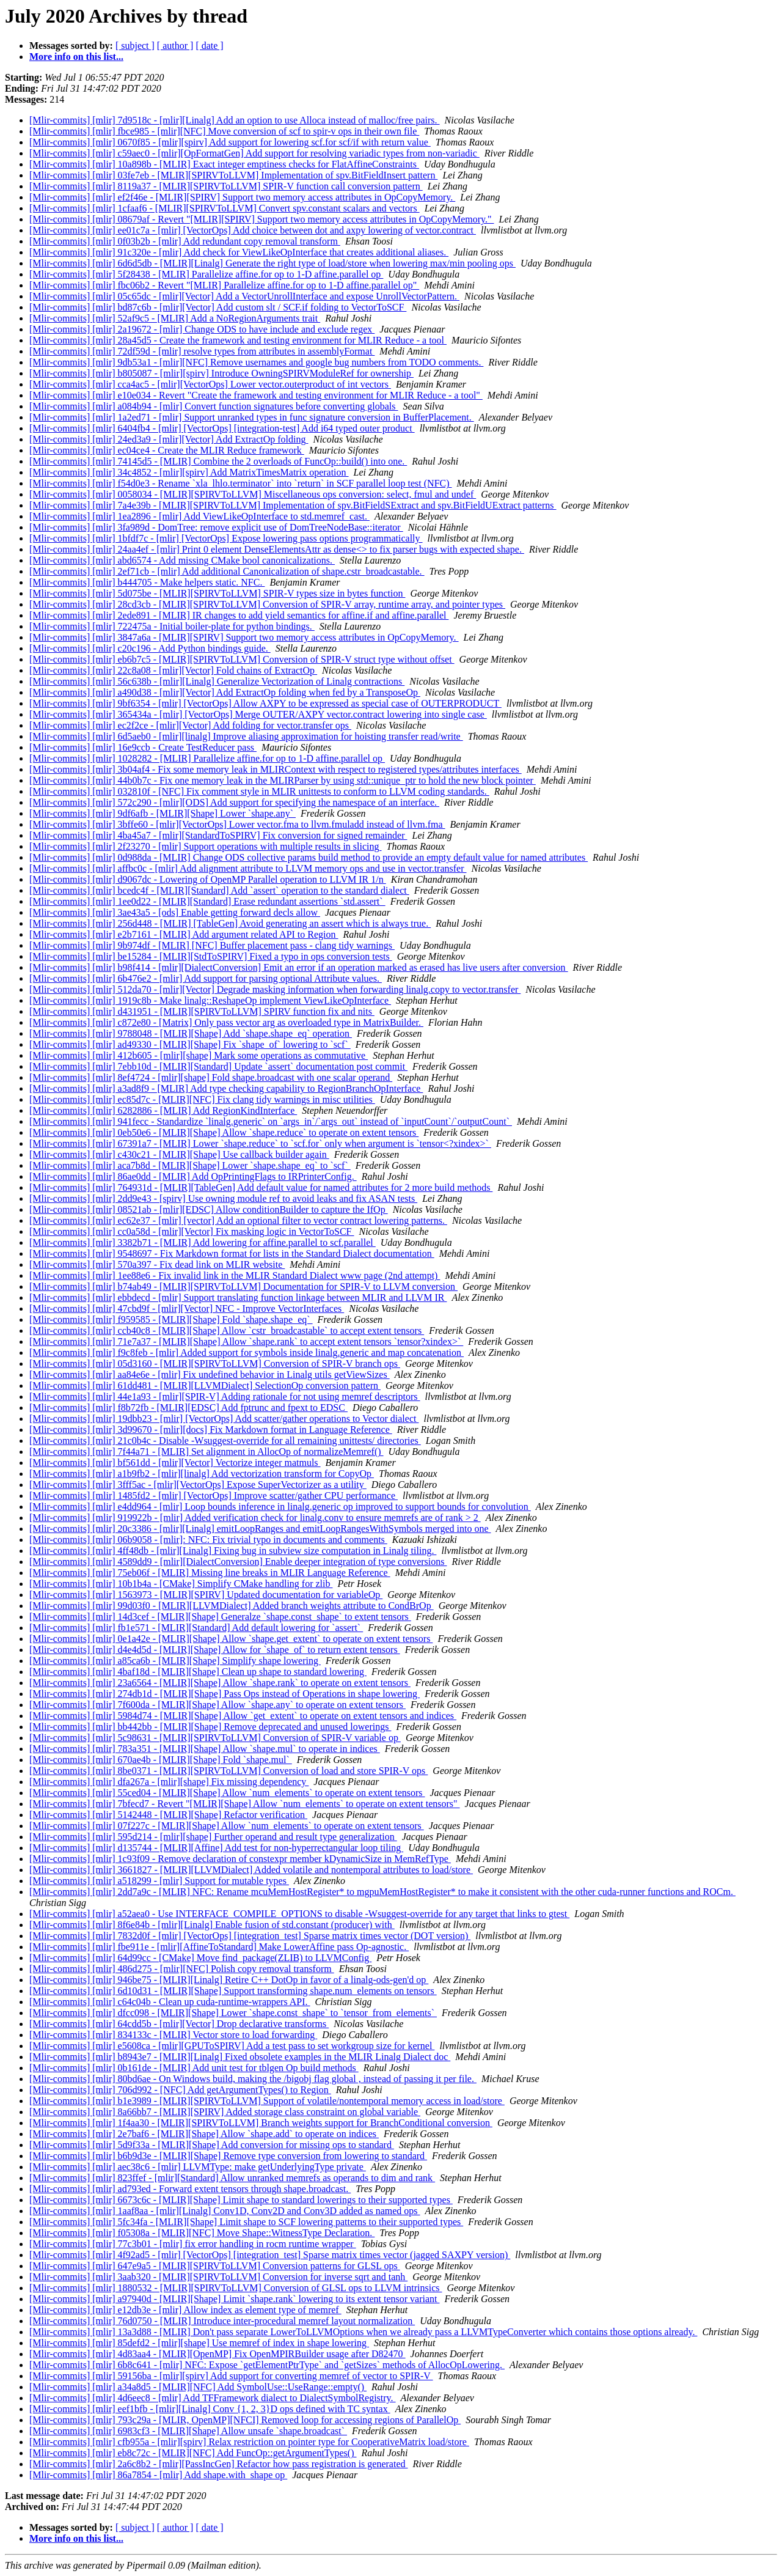  Describe the element at coordinates (210, 1077) in the screenshot. I see `[Mlir-commits] [mlir] 8ef4724 - [mlir][shape] Fold shape.broadcast with one scalar operand` at that location.